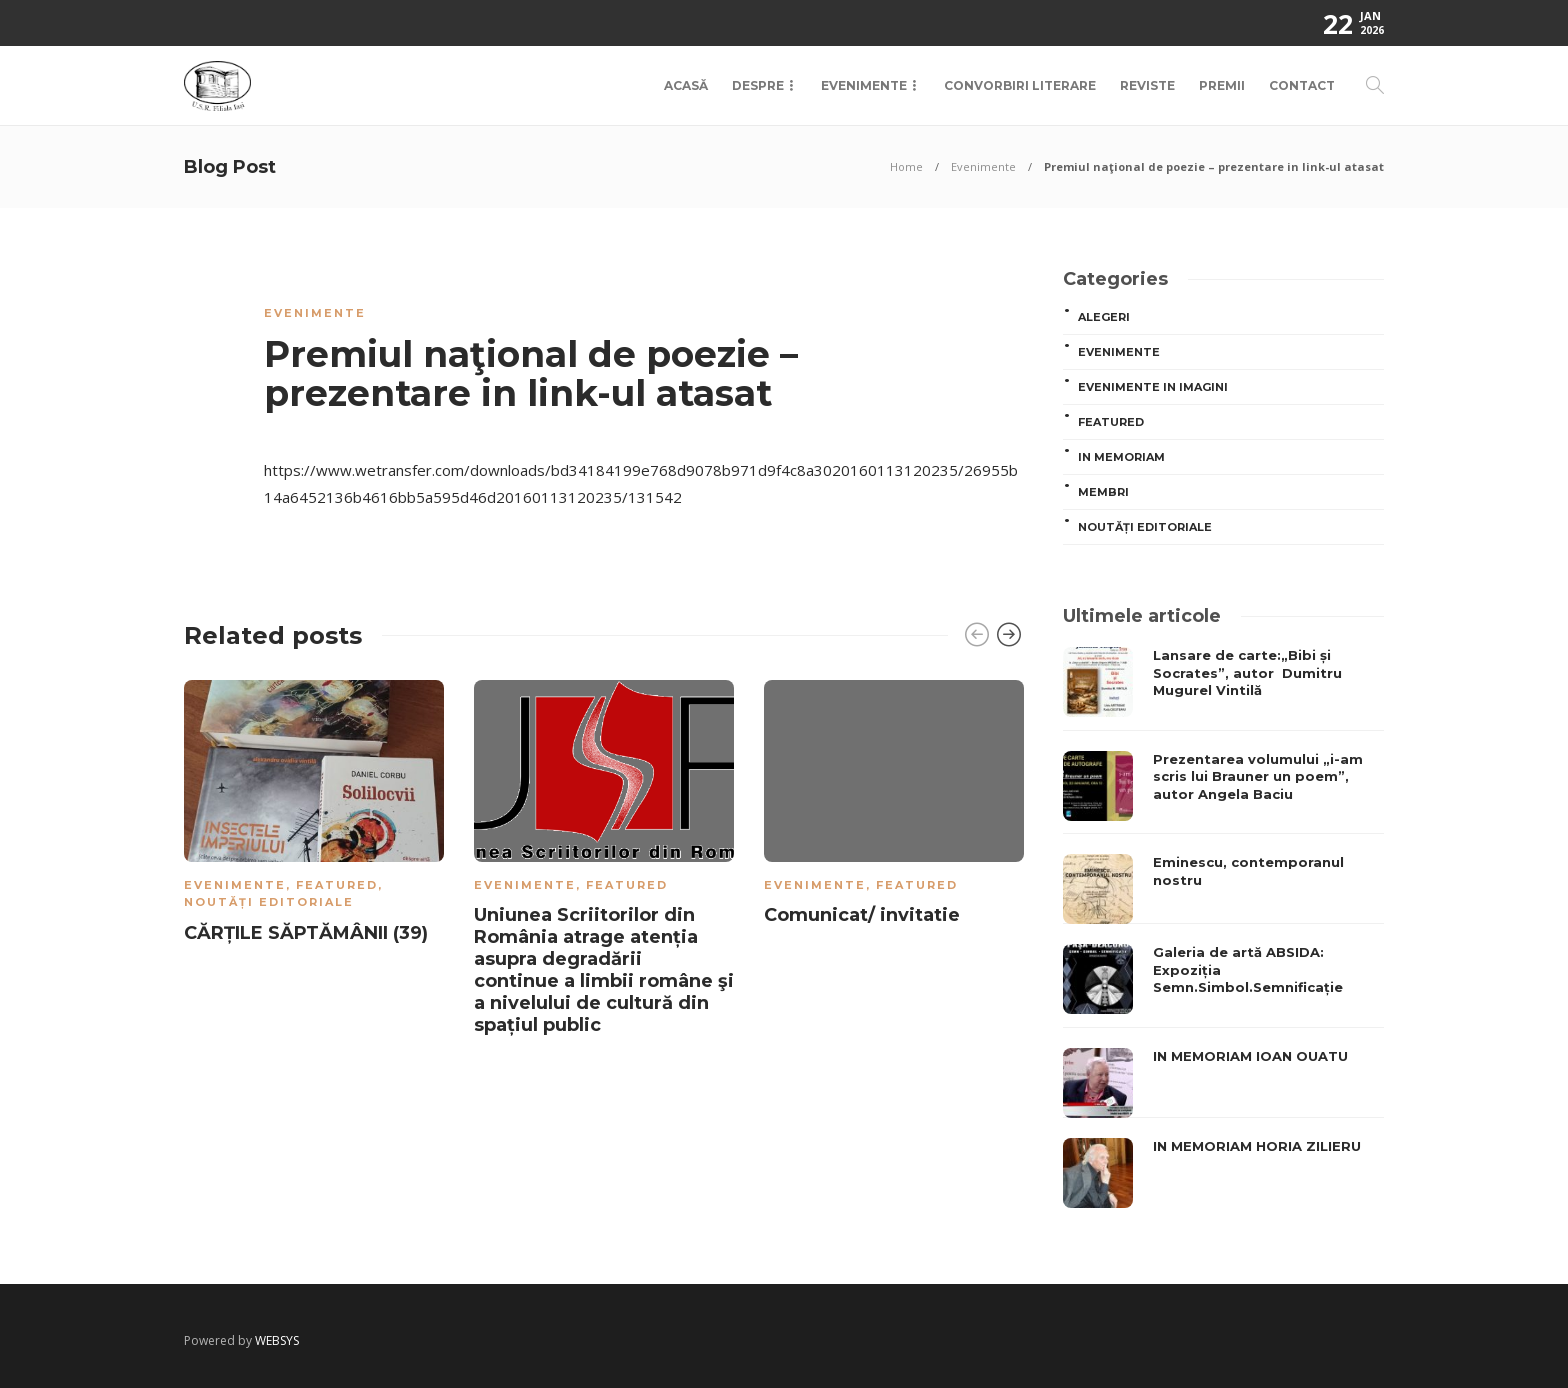 This screenshot has height=1388, width=1568. I want to click on In memoriam, so click(1121, 457).